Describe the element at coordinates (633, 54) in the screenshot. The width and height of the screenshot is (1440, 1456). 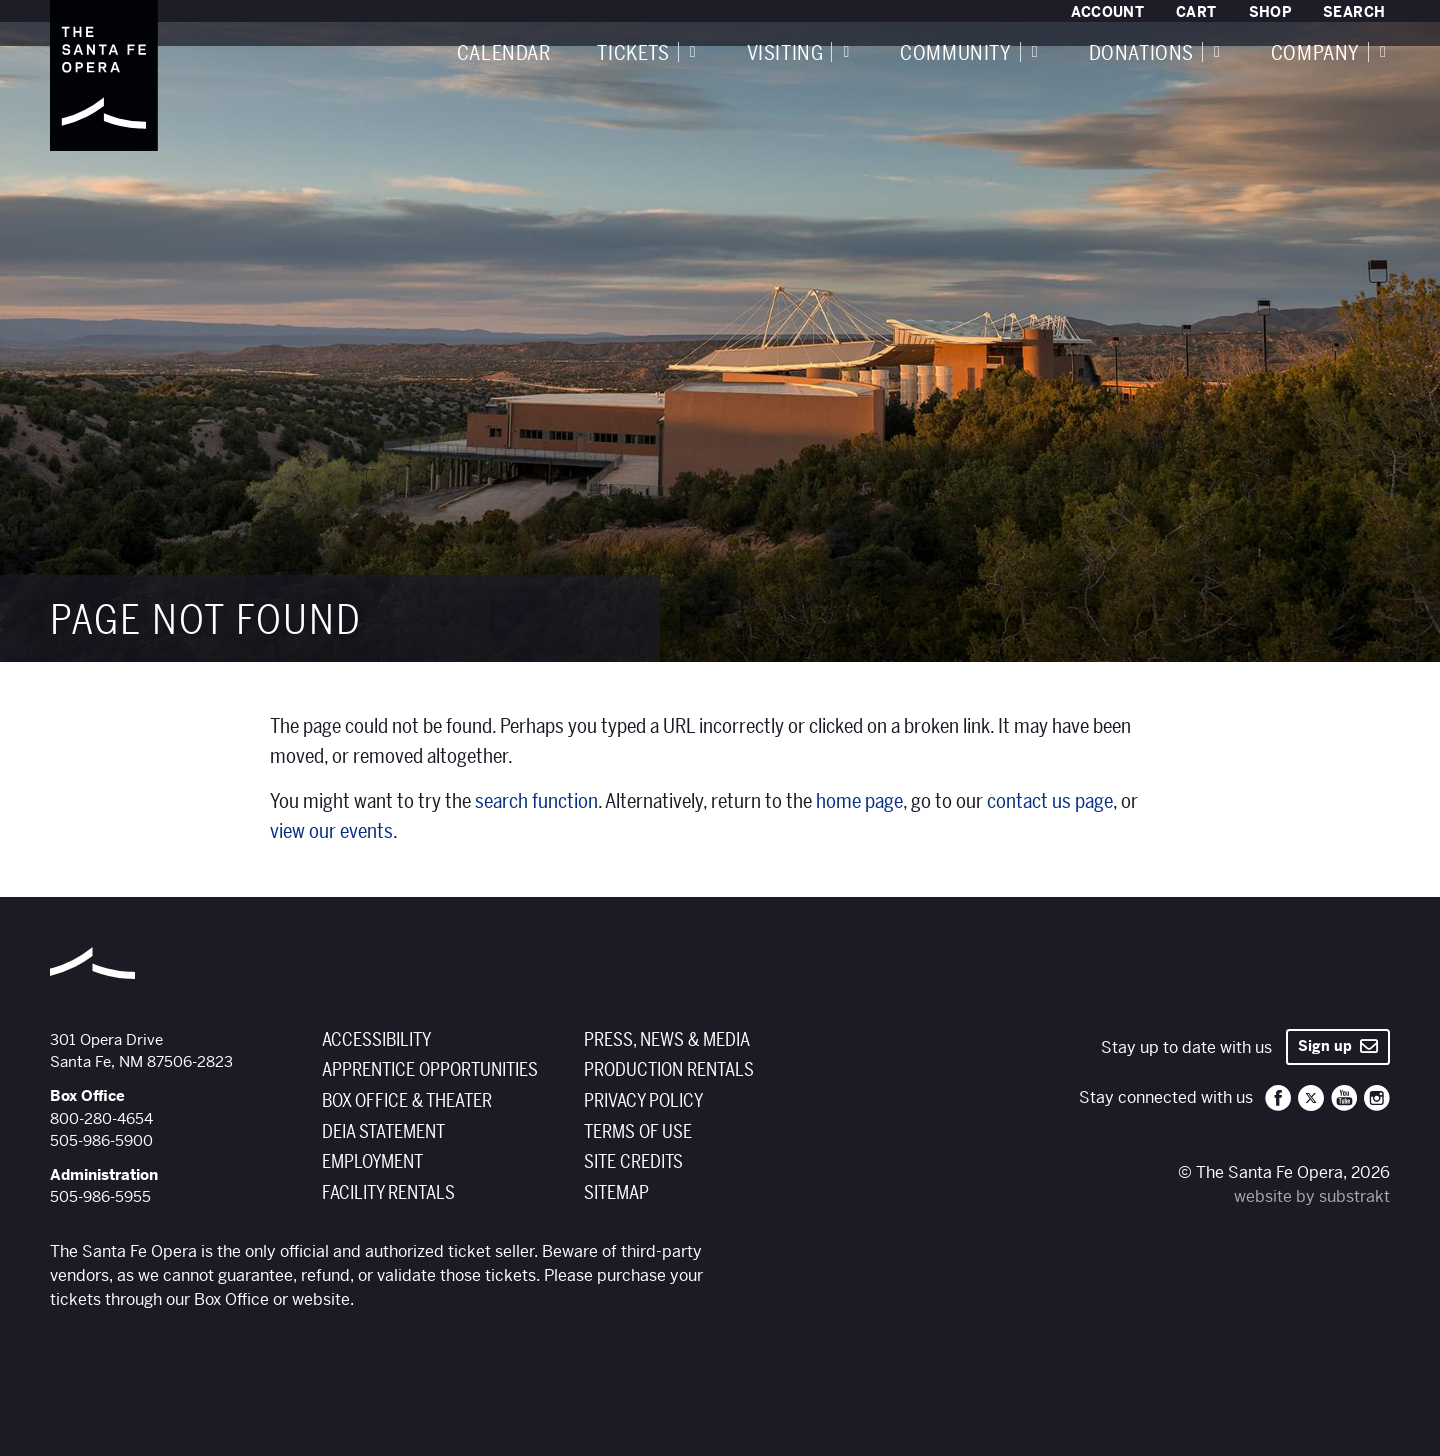
I see `Tickets` at that location.